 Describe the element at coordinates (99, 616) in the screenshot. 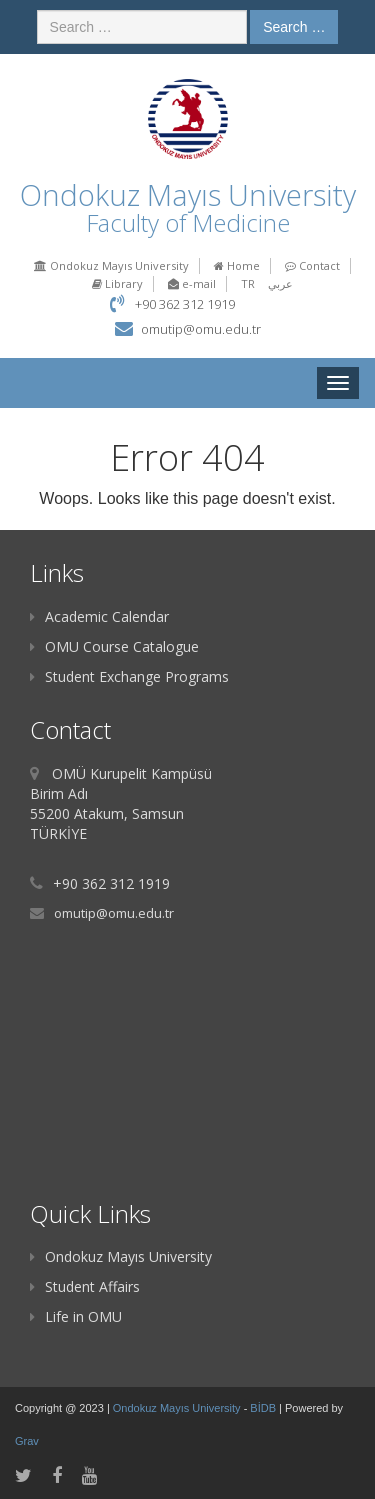

I see `Academic Calendar` at that location.